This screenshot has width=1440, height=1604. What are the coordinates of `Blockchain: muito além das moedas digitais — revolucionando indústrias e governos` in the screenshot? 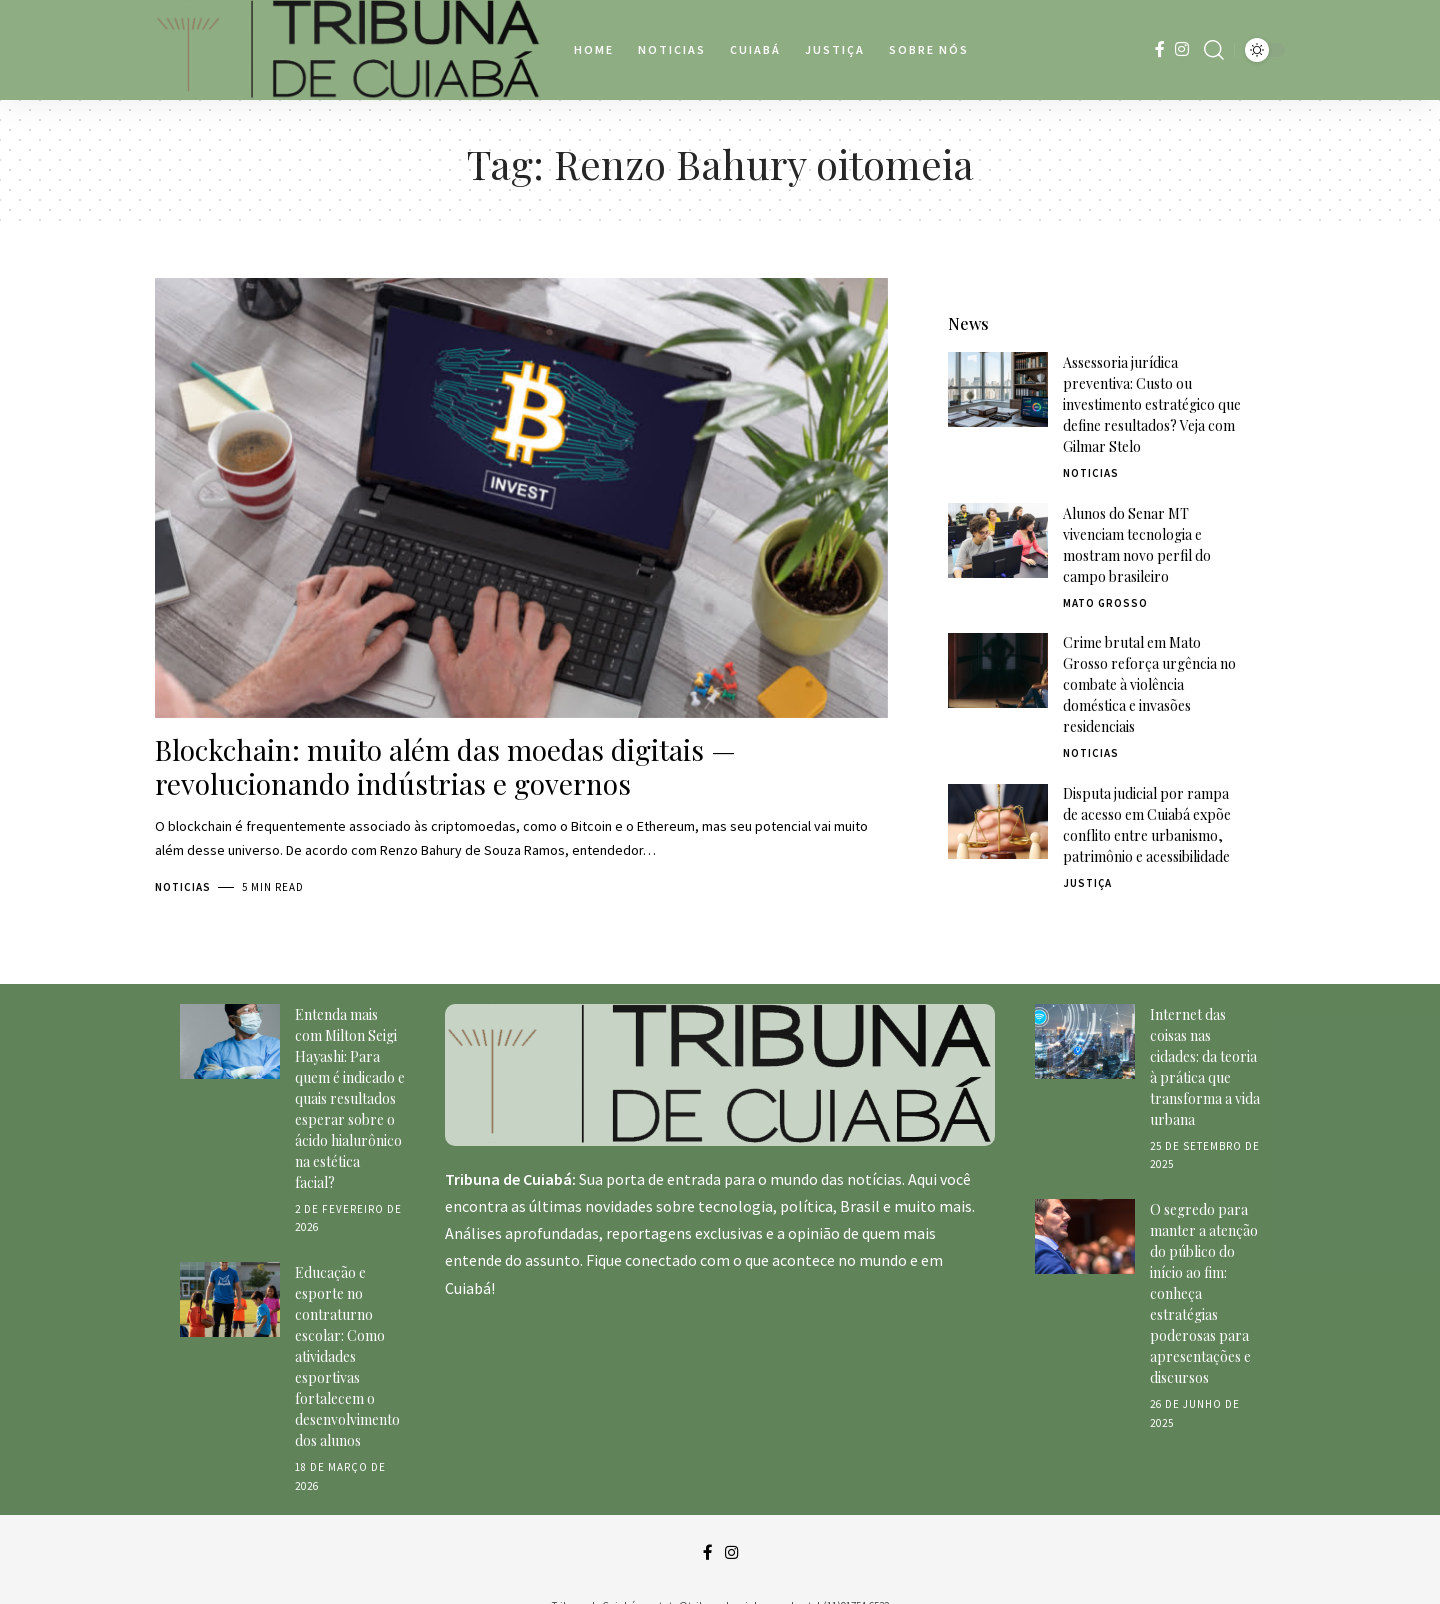 It's located at (445, 766).